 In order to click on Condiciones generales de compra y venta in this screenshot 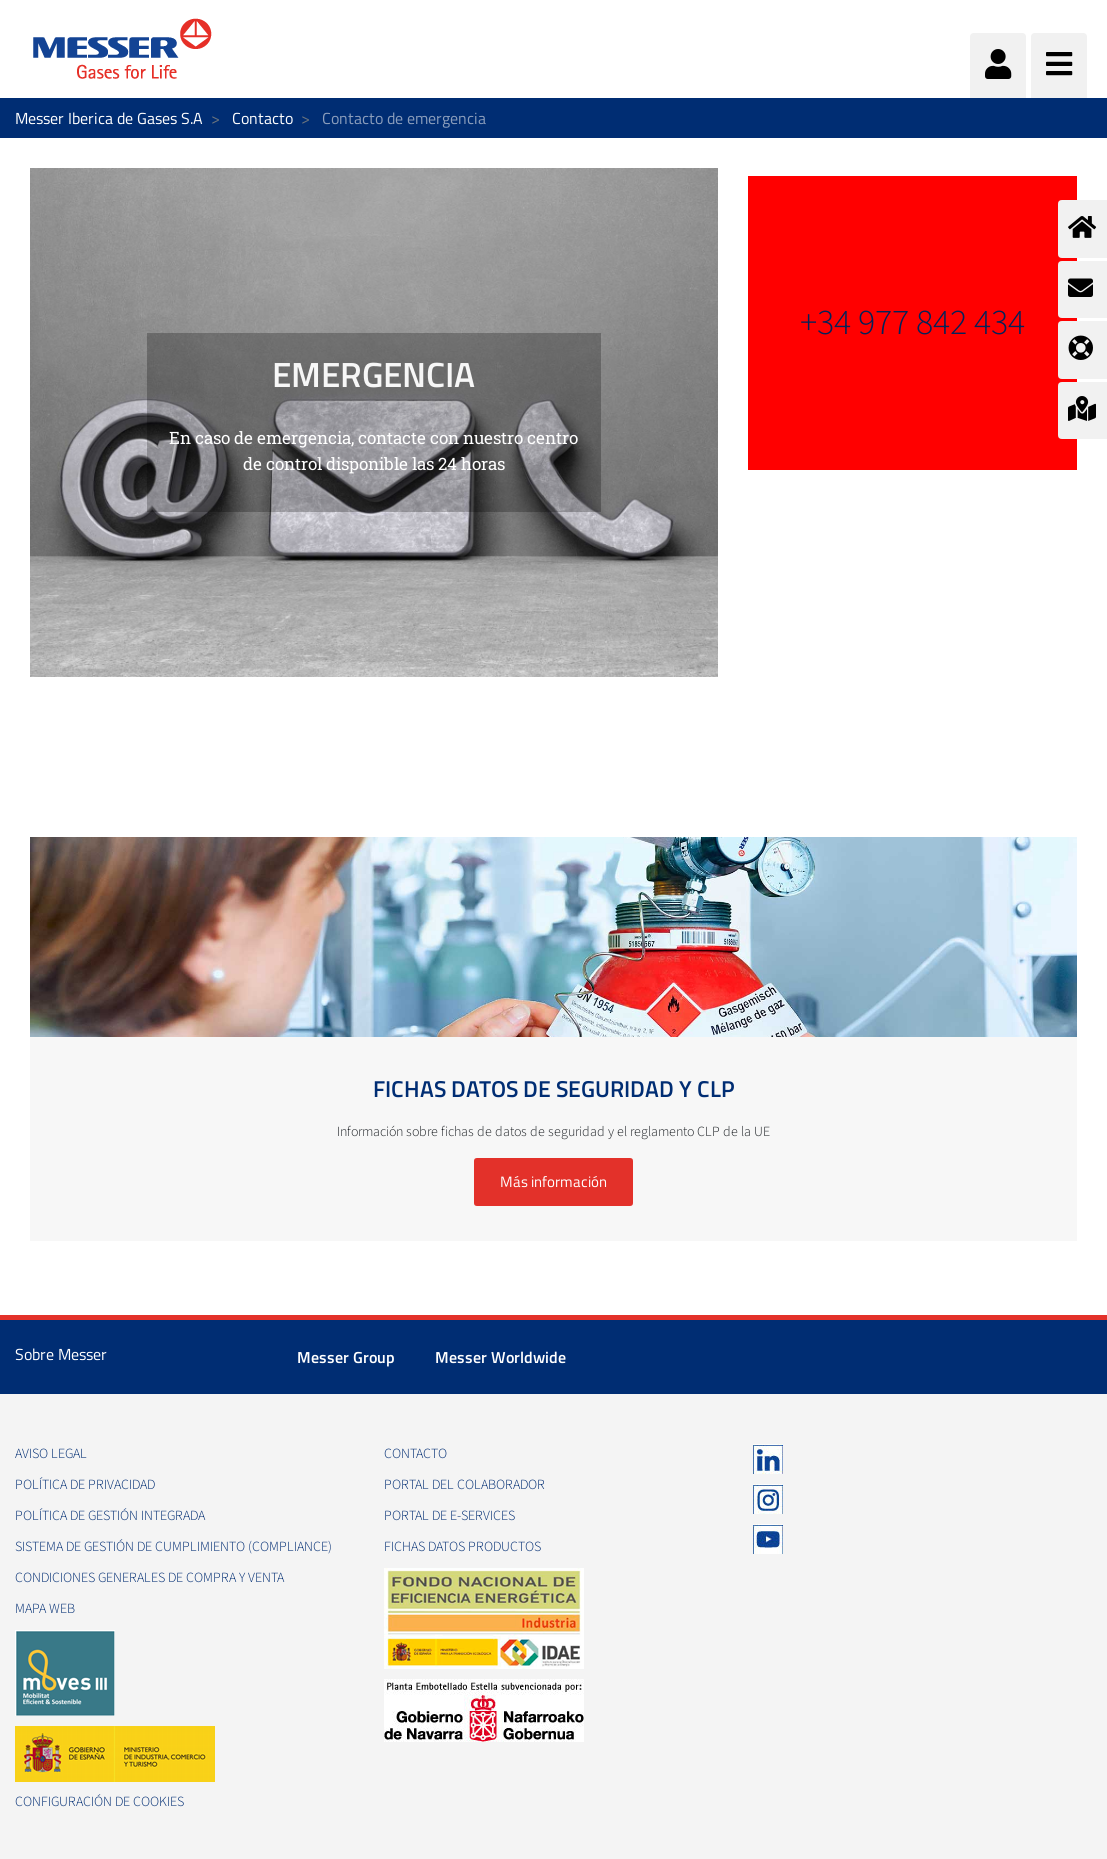, I will do `click(149, 1578)`.